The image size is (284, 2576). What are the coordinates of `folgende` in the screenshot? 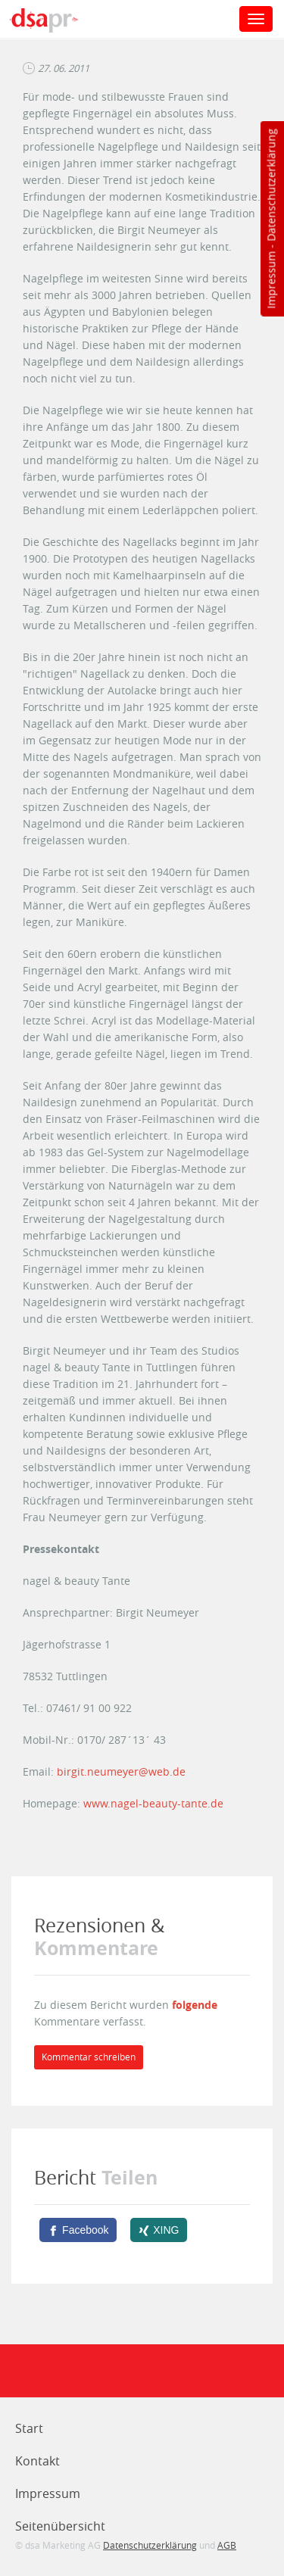 It's located at (194, 2004).